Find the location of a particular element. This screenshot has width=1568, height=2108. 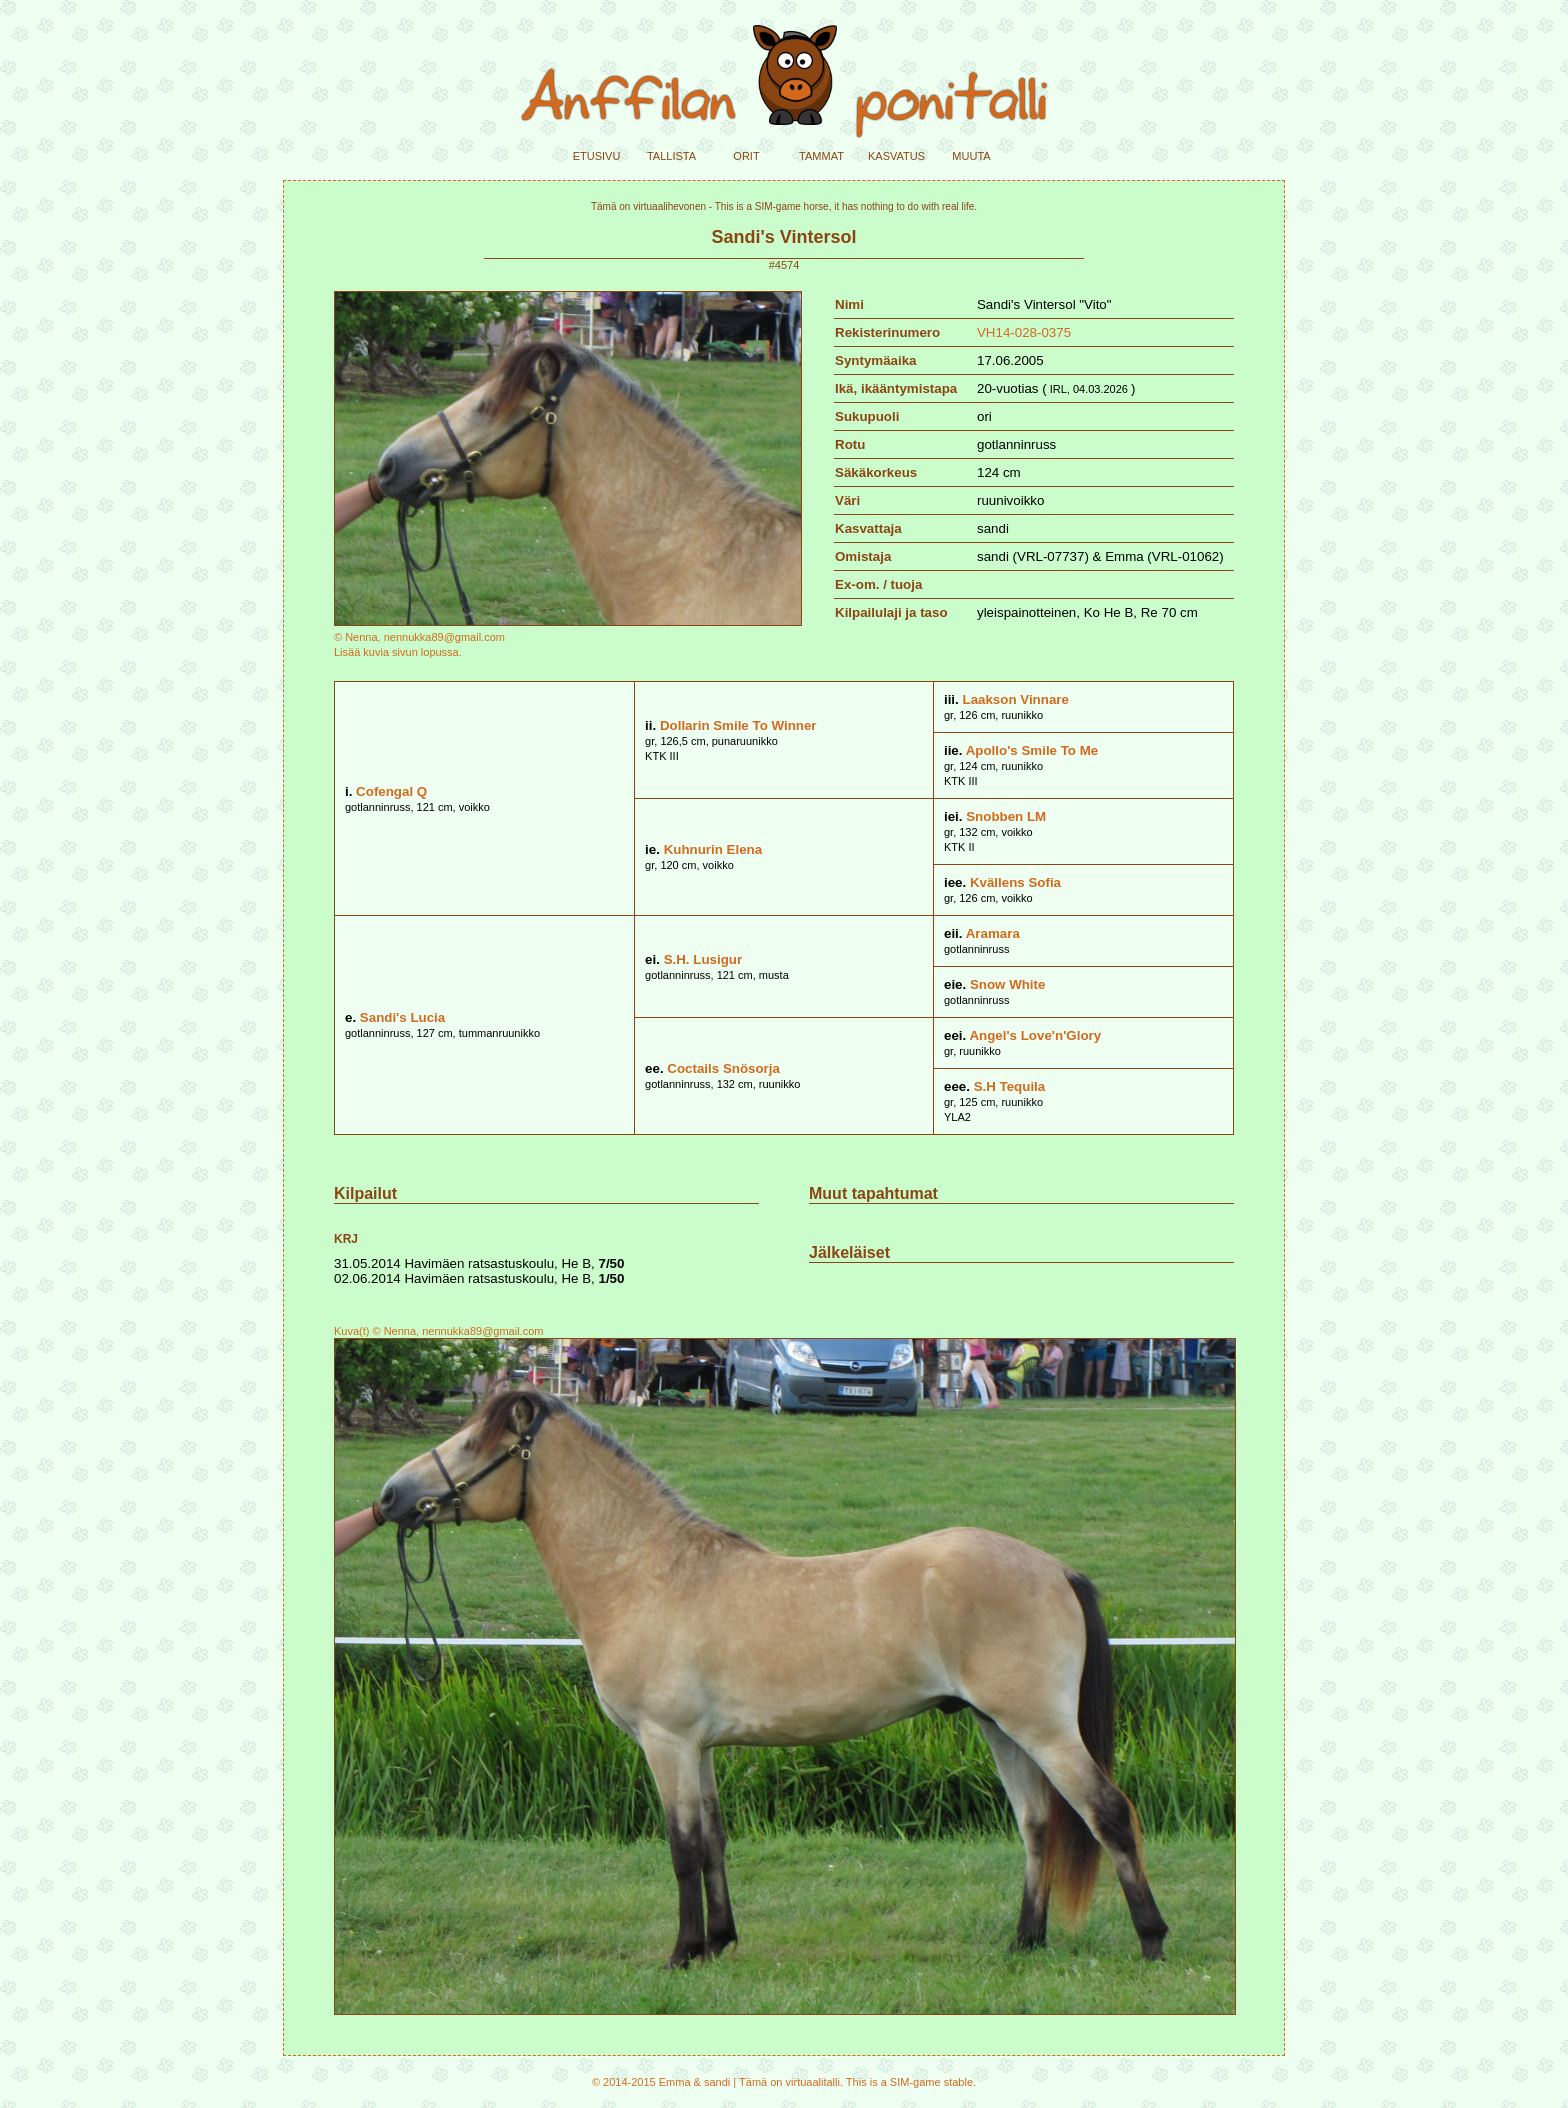

Kvällens Sofia is located at coordinates (1015, 882).